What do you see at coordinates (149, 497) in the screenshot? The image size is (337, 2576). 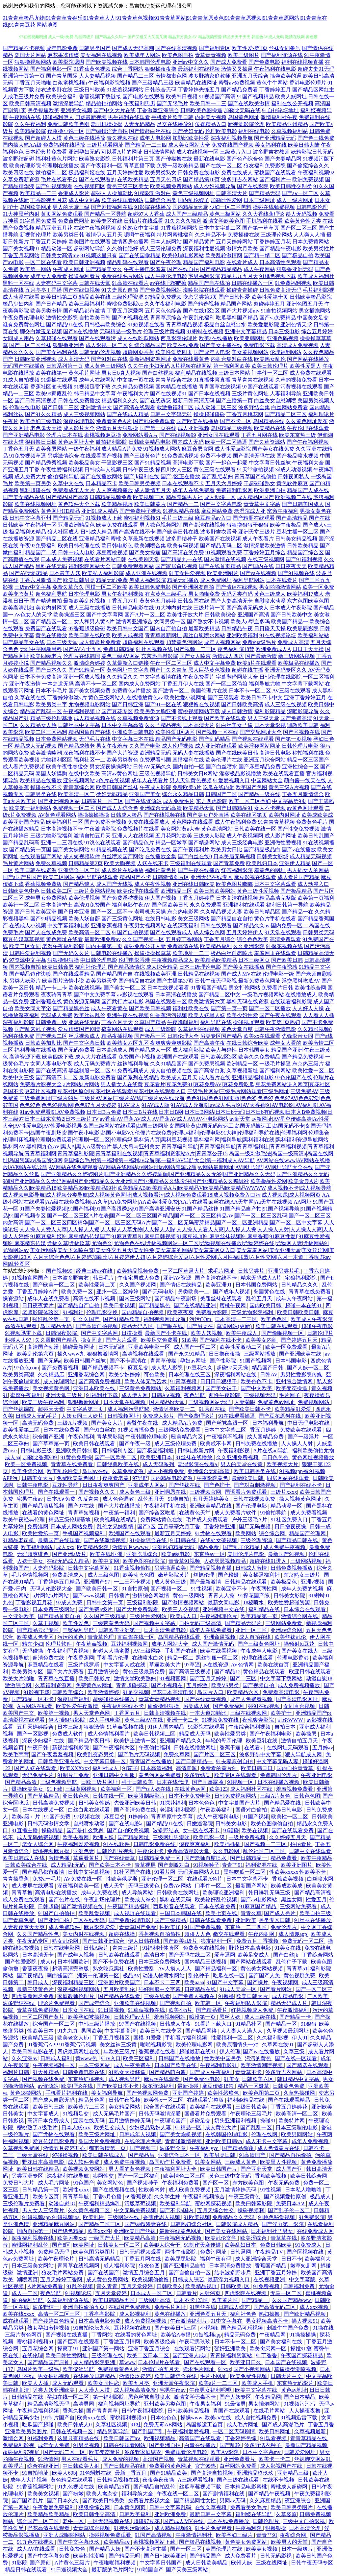 I see `欧美视频三区` at bounding box center [149, 497].